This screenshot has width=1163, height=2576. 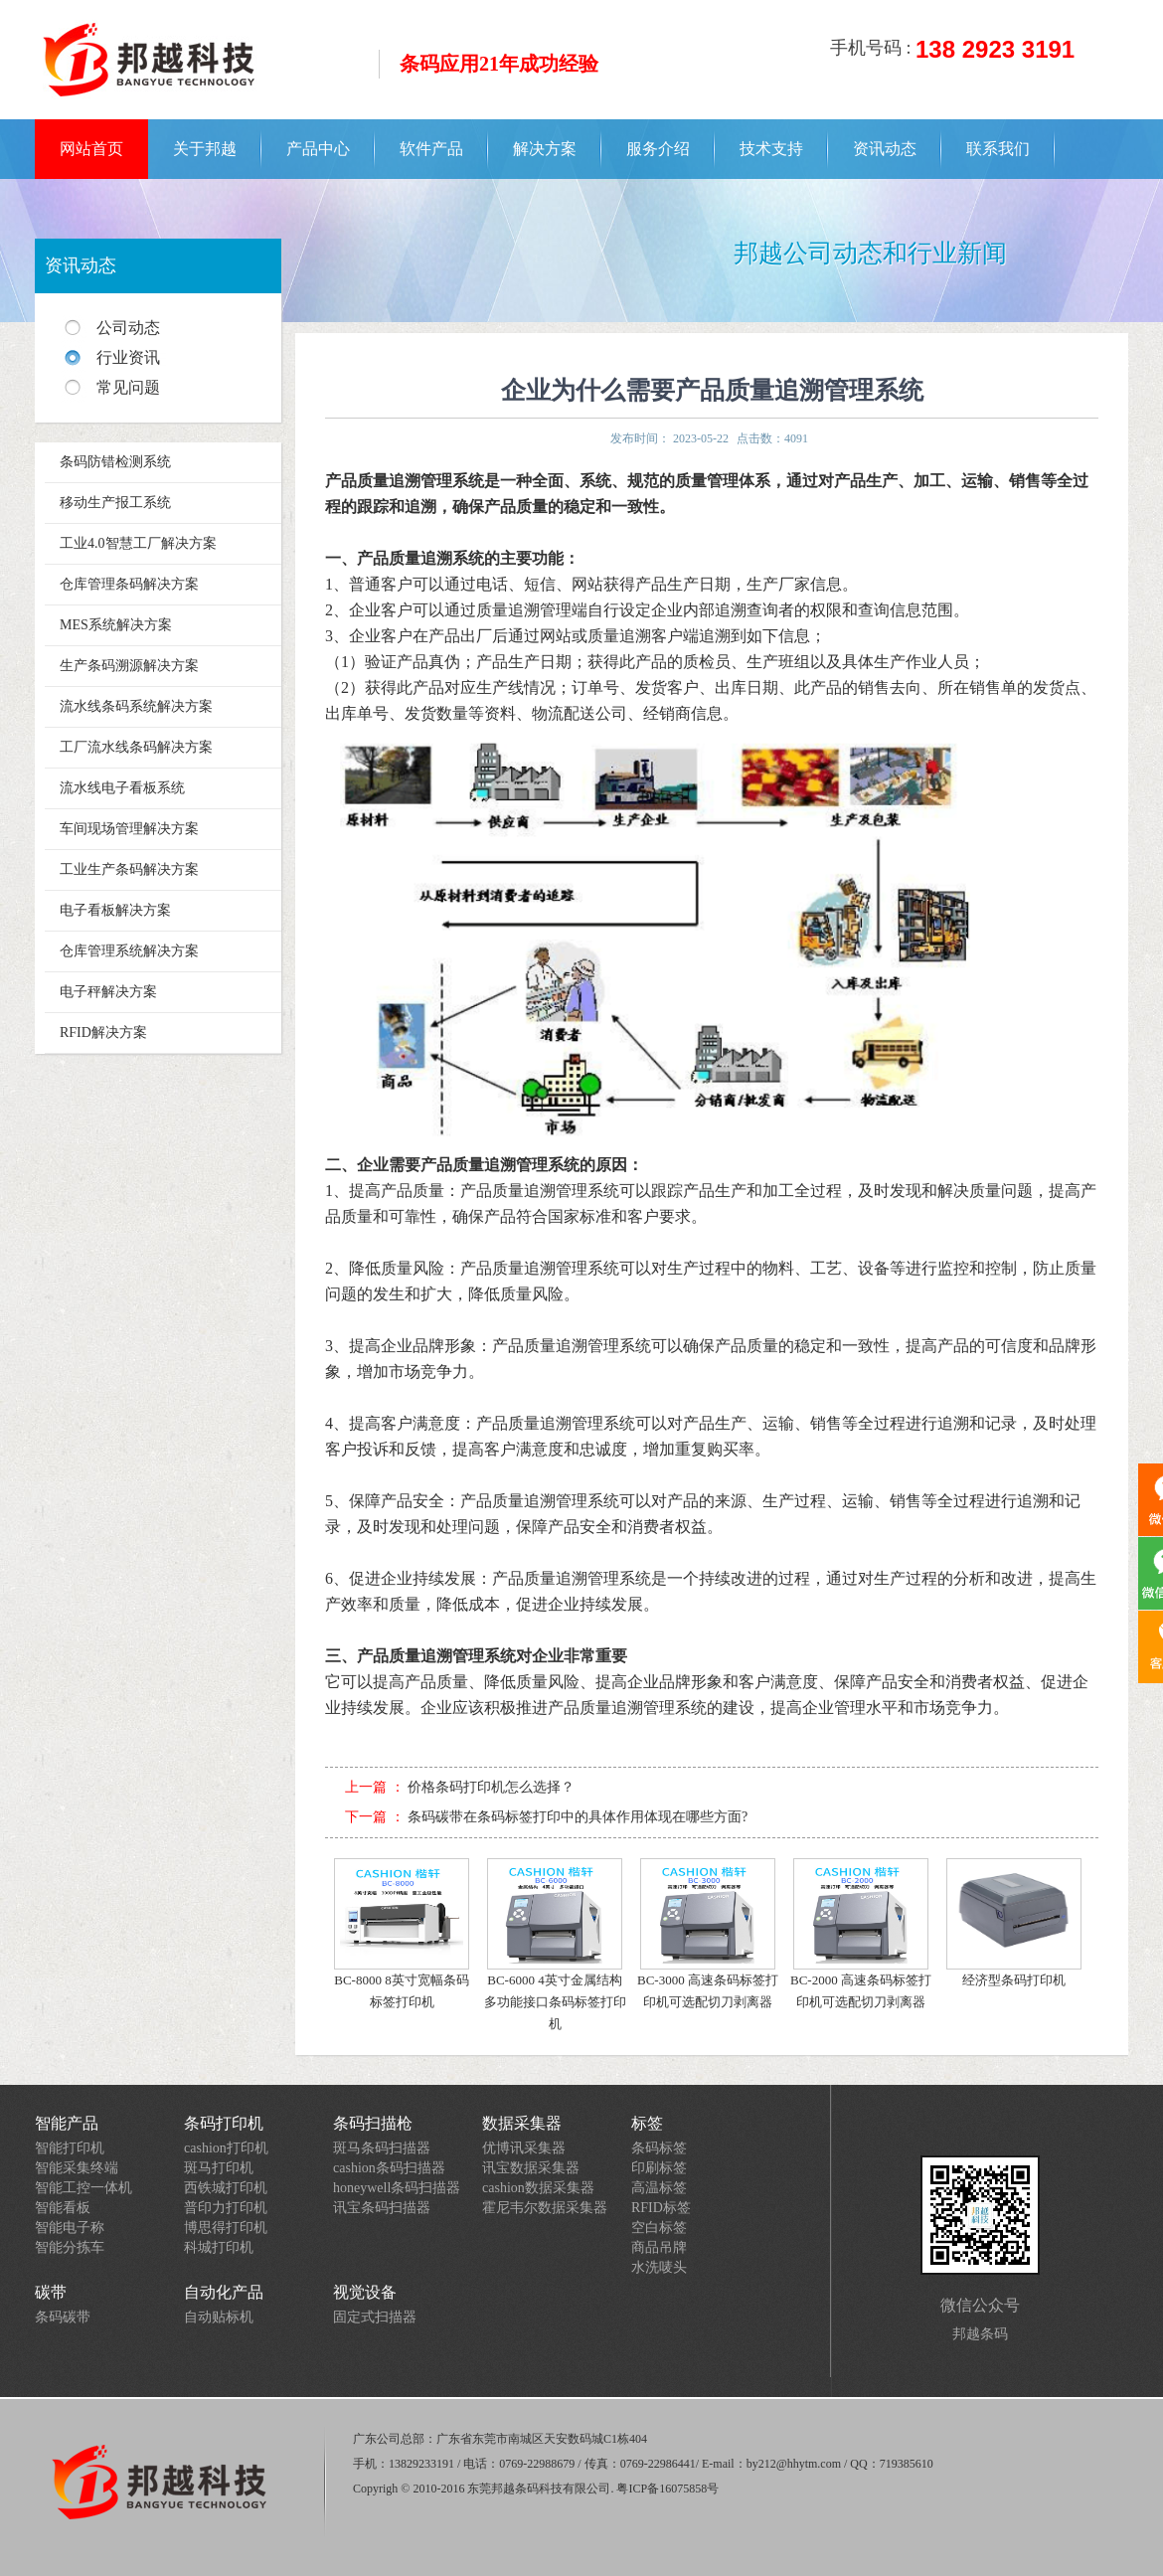 What do you see at coordinates (860, 1933) in the screenshot?
I see `BC-2000 高速条码标签打印机可选配切刀剥离器` at bounding box center [860, 1933].